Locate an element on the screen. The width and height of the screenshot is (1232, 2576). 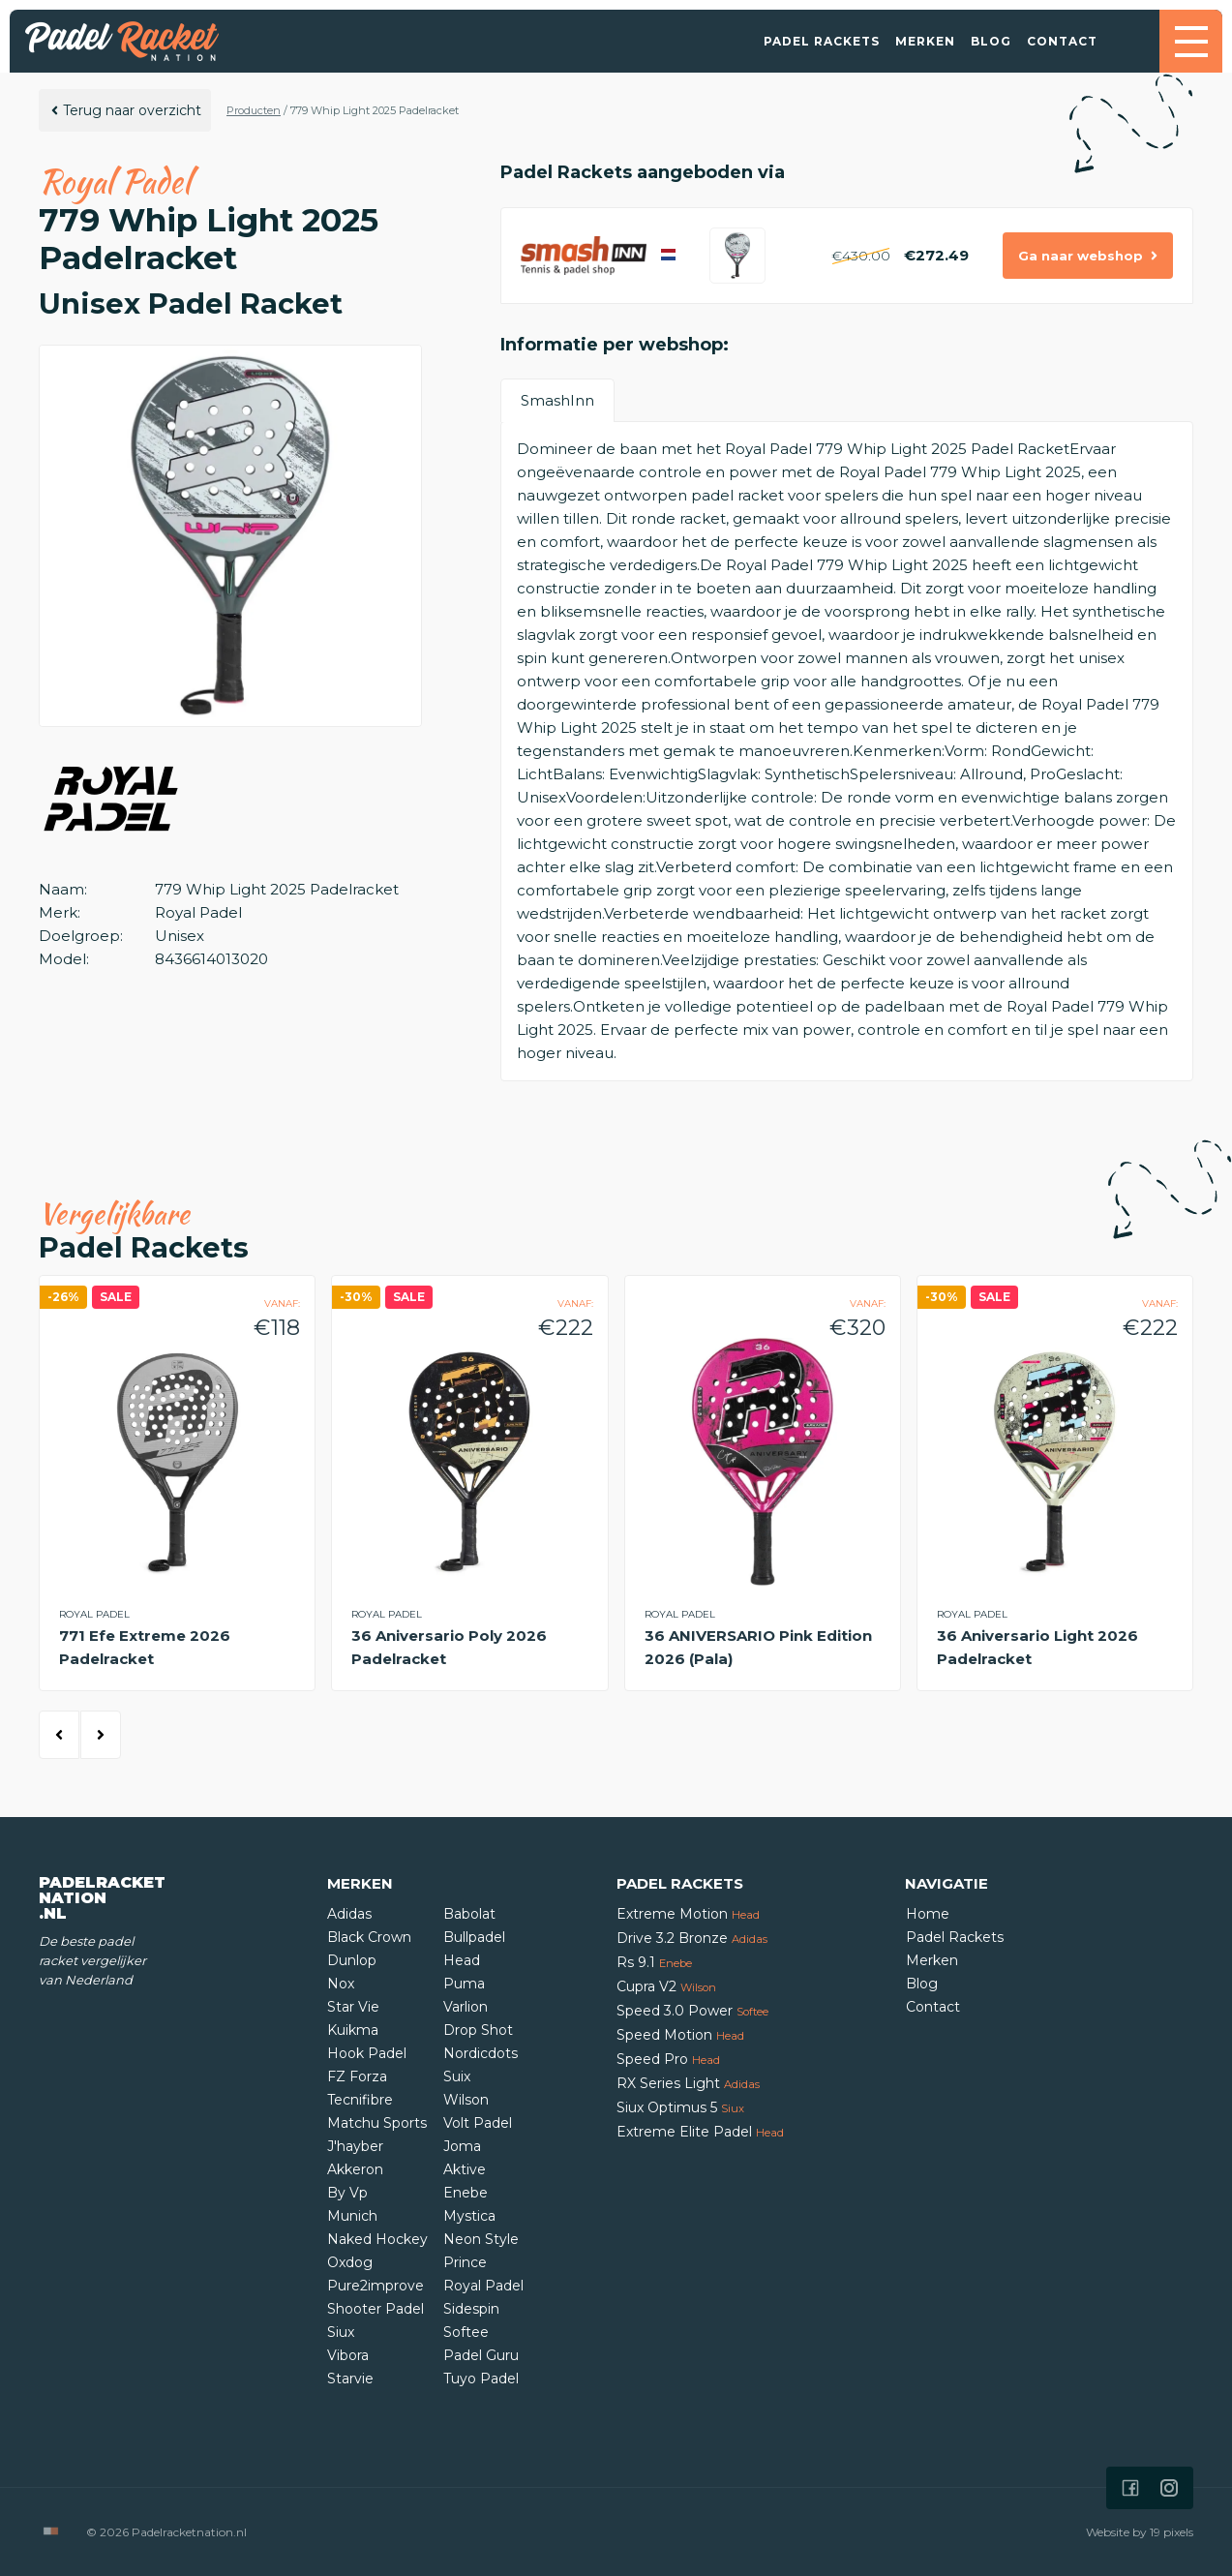
Tuyo Padel is located at coordinates (481, 2378).